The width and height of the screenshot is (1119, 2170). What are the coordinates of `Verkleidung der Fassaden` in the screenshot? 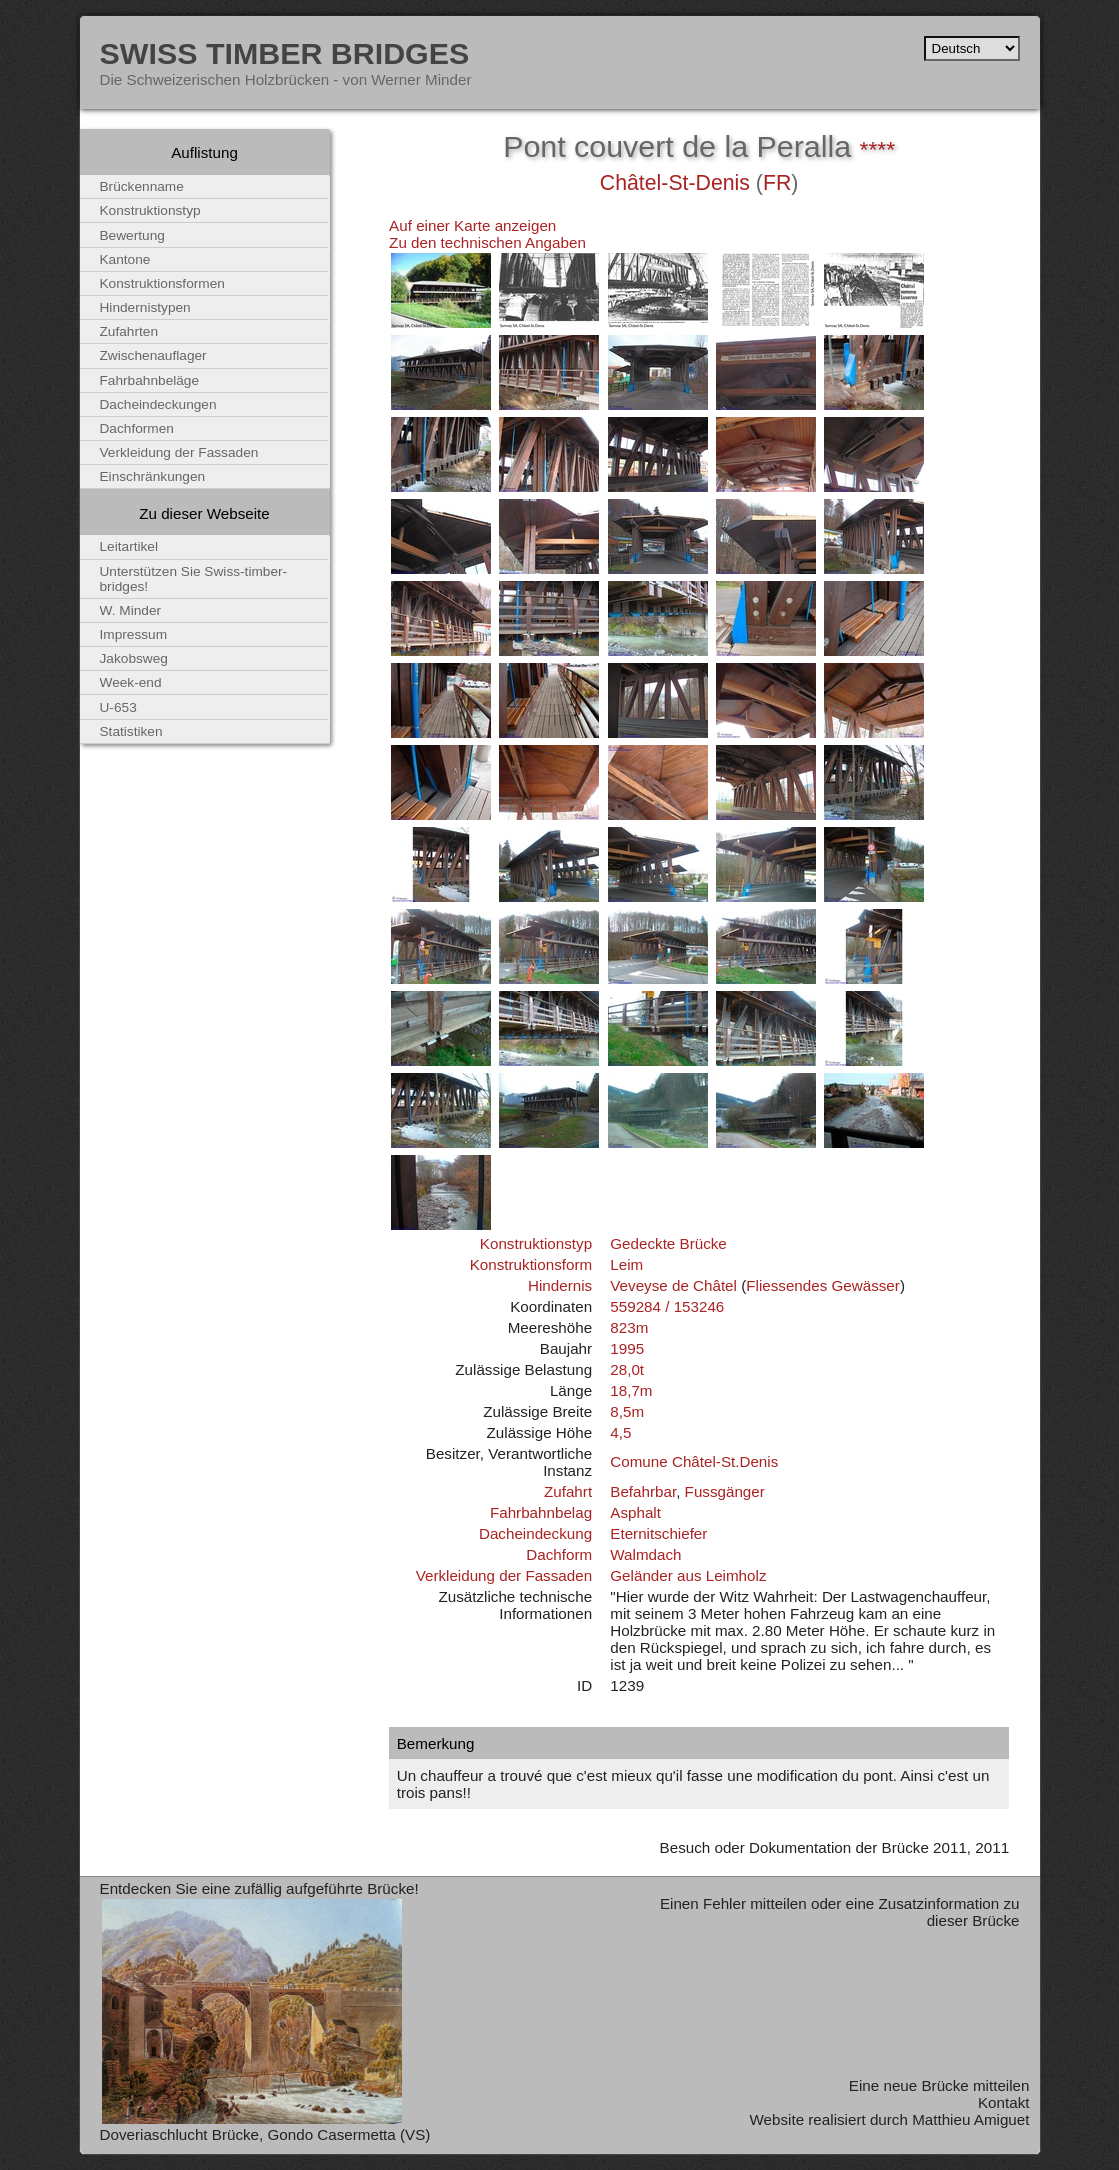 It's located at (504, 1575).